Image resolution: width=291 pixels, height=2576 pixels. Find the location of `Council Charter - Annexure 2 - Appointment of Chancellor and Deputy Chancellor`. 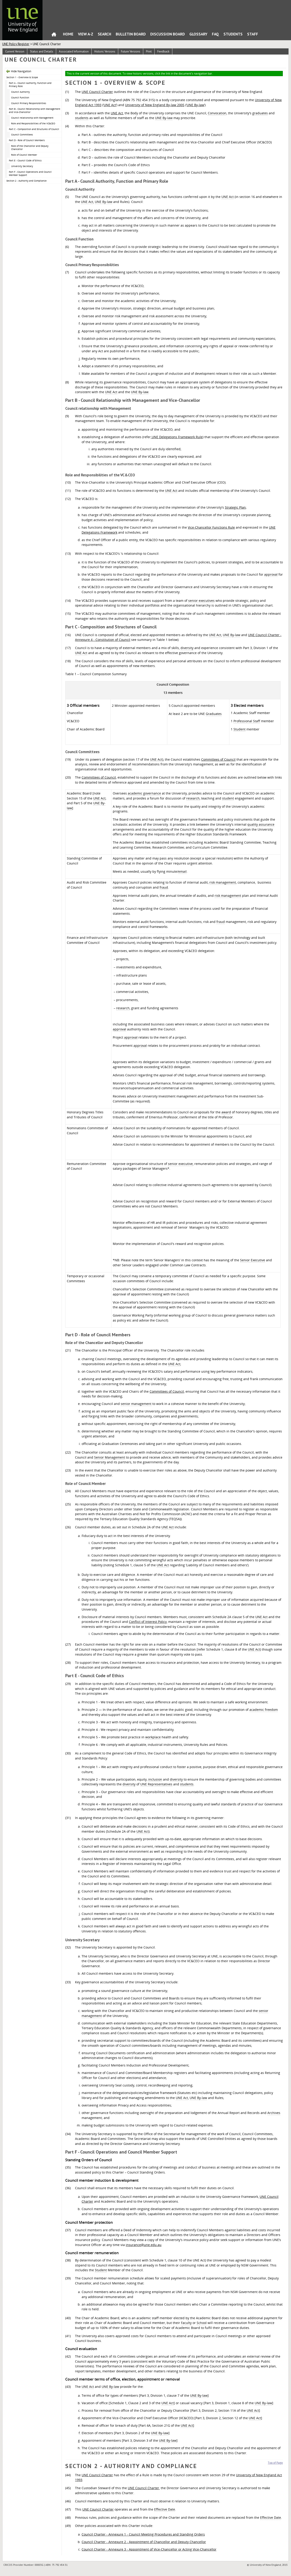

Council Charter - Annexure 2 - Appointment of Chancellor and Deputy Chancellor is located at coordinates (144, 2542).